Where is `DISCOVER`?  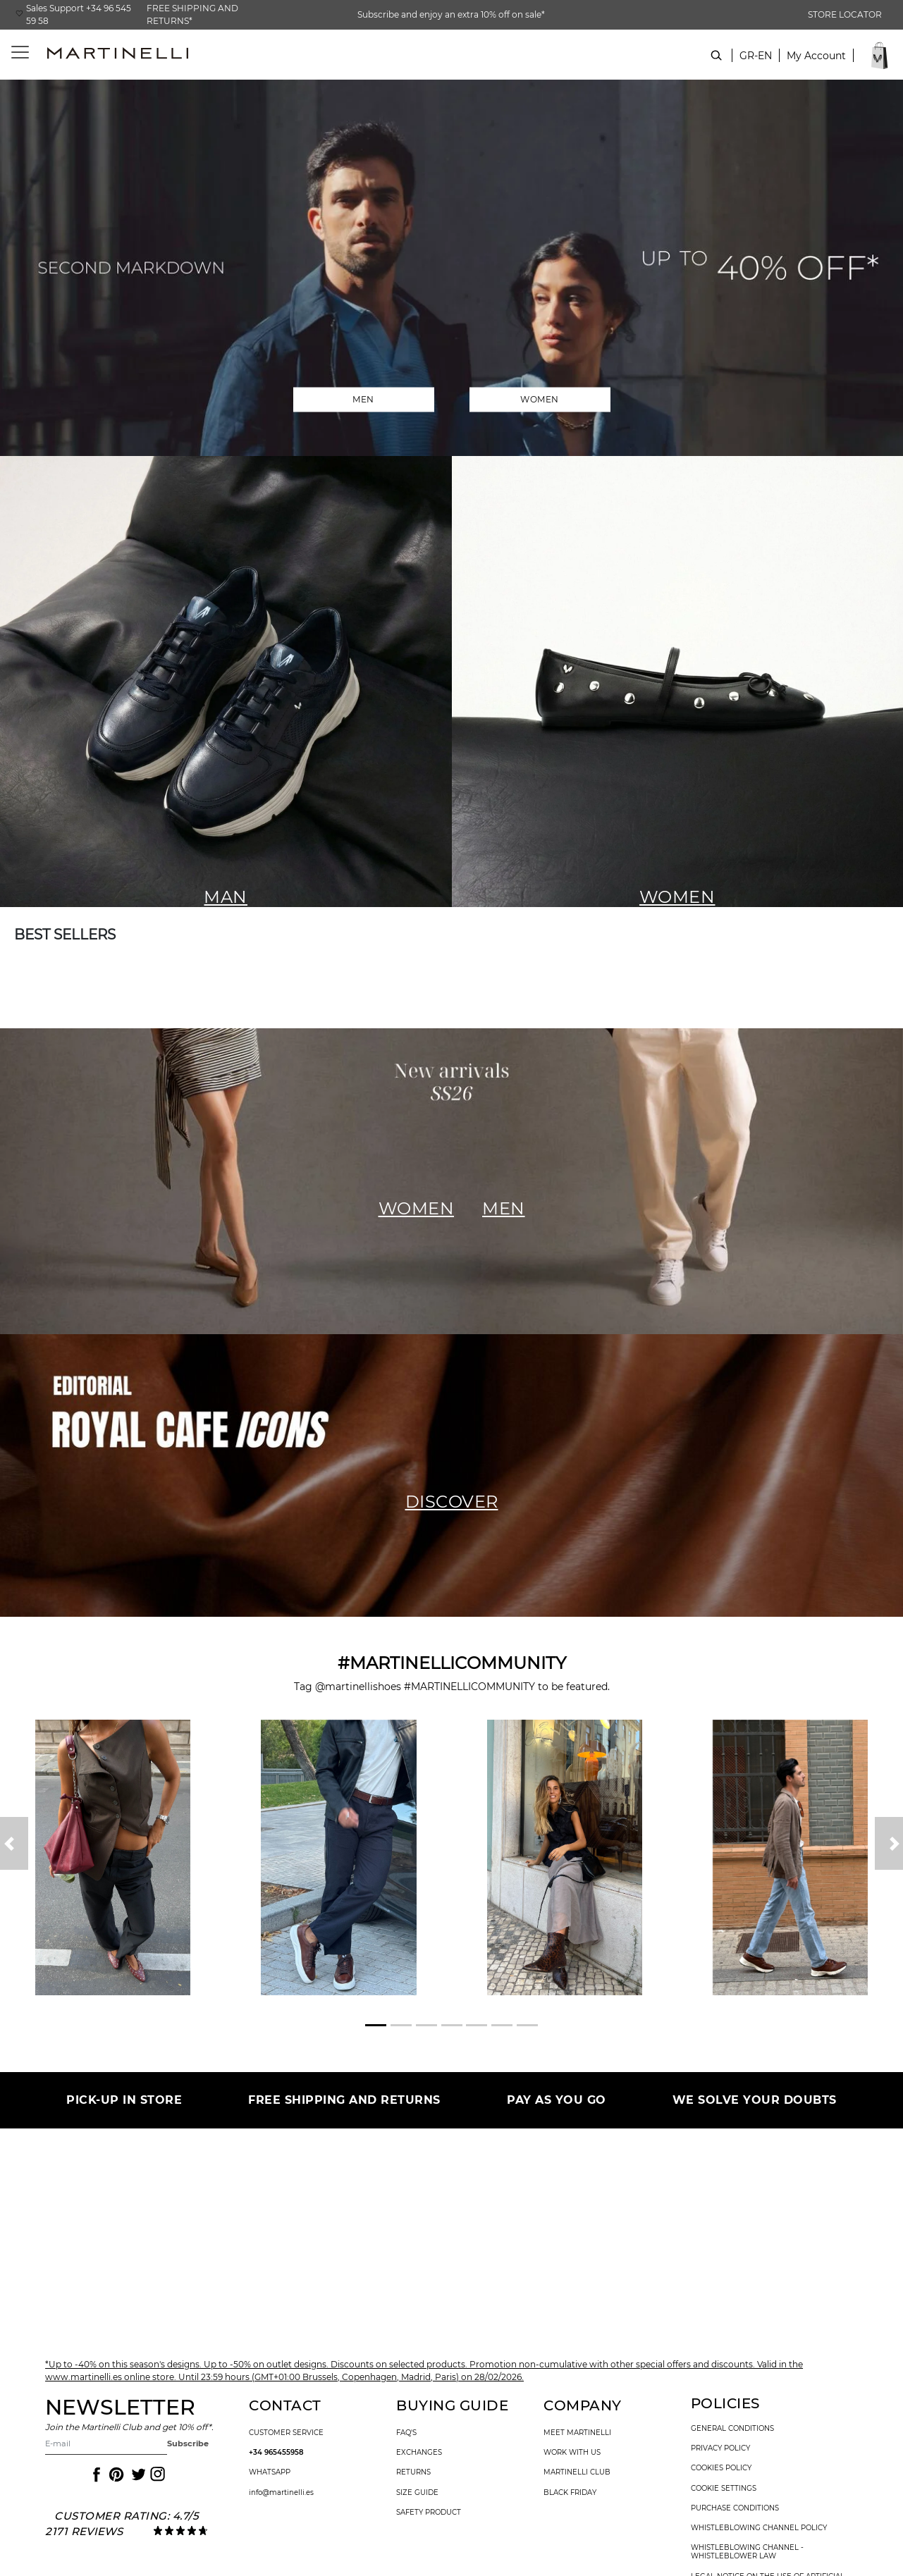 DISCOVER is located at coordinates (451, 1501).